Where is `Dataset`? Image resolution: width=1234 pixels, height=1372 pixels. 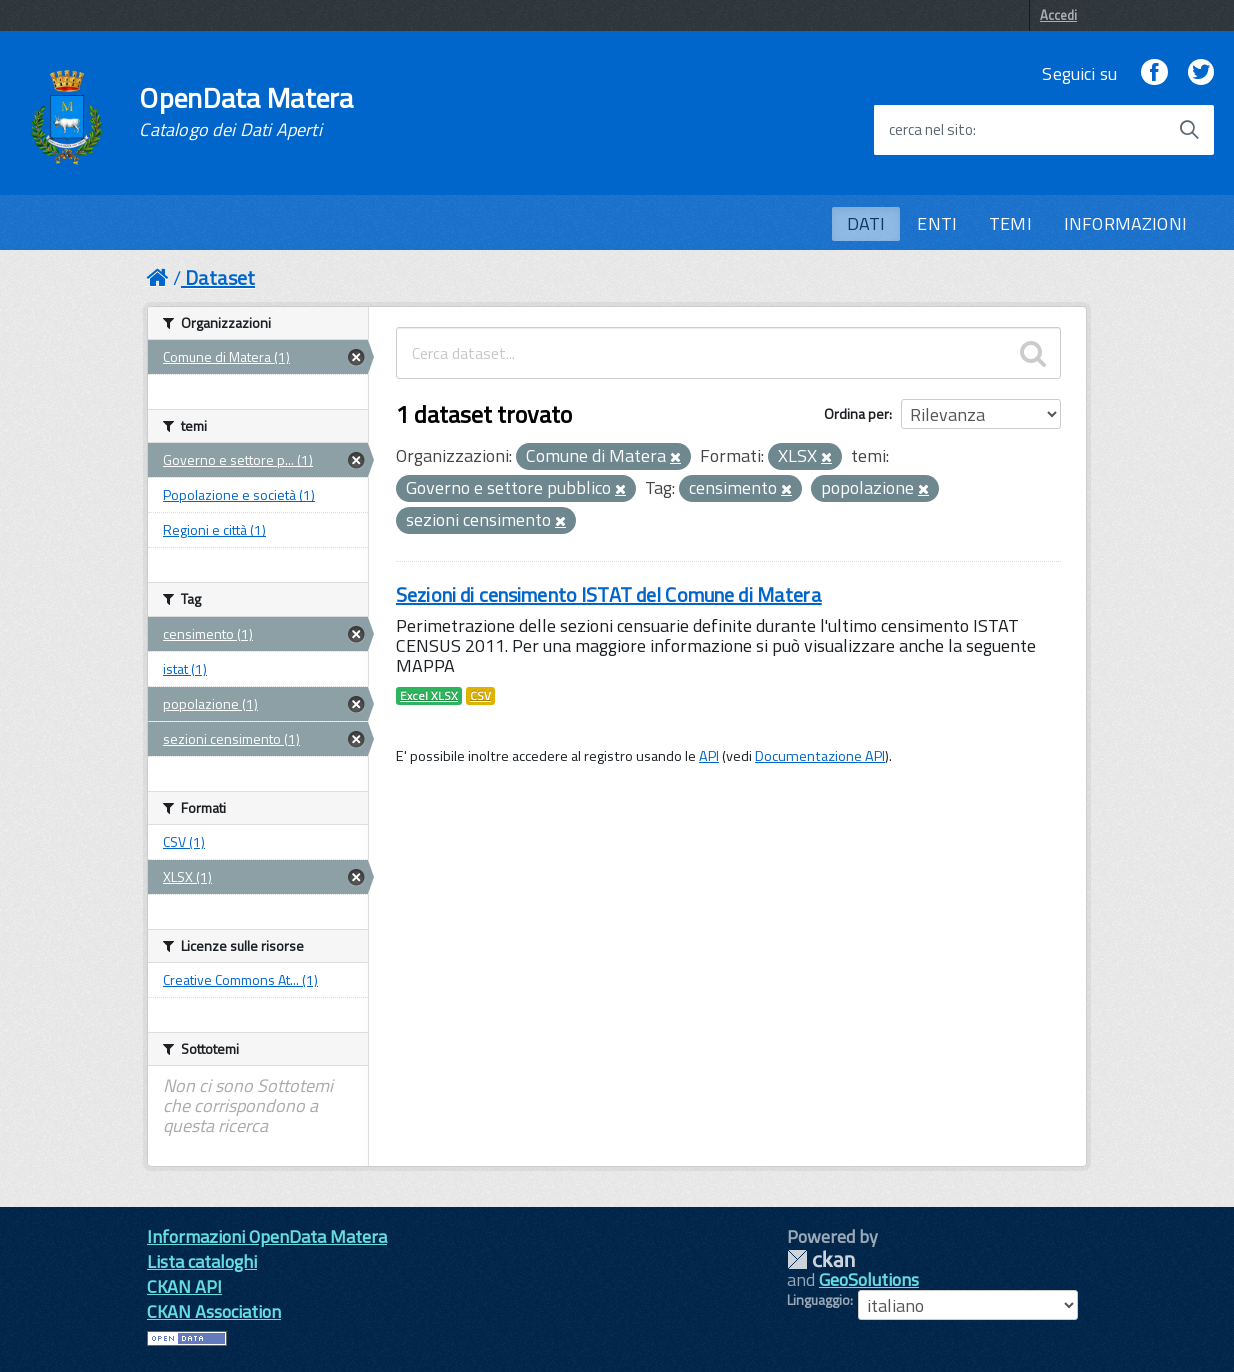
Dataset is located at coordinates (220, 277).